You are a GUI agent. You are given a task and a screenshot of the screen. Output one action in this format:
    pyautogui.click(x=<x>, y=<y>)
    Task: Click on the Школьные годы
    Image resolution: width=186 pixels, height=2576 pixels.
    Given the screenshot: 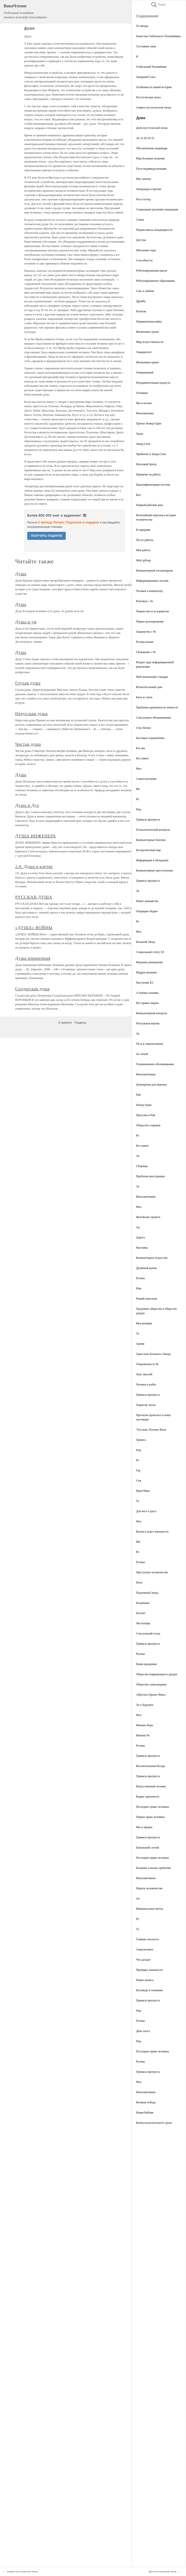 What is the action you would take?
    pyautogui.click(x=146, y=250)
    